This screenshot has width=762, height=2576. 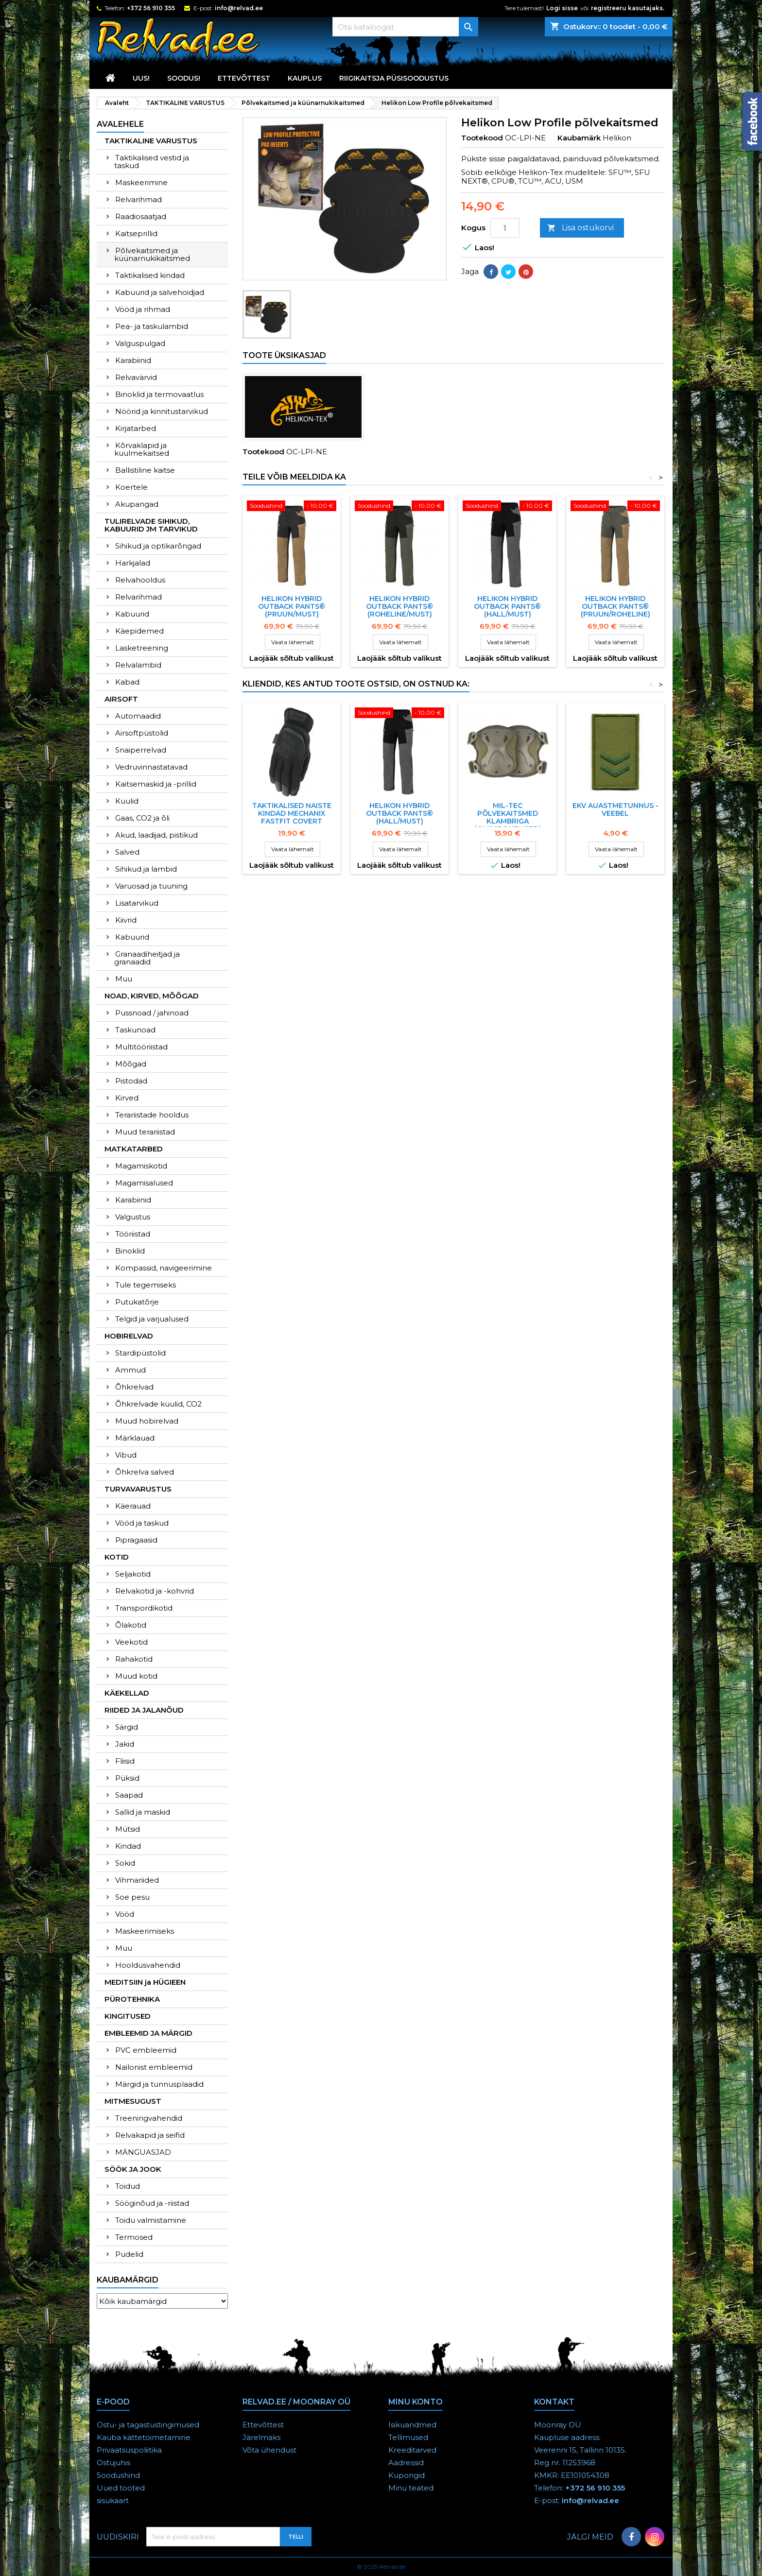 What do you see at coordinates (141, 78) in the screenshot?
I see `UUS!` at bounding box center [141, 78].